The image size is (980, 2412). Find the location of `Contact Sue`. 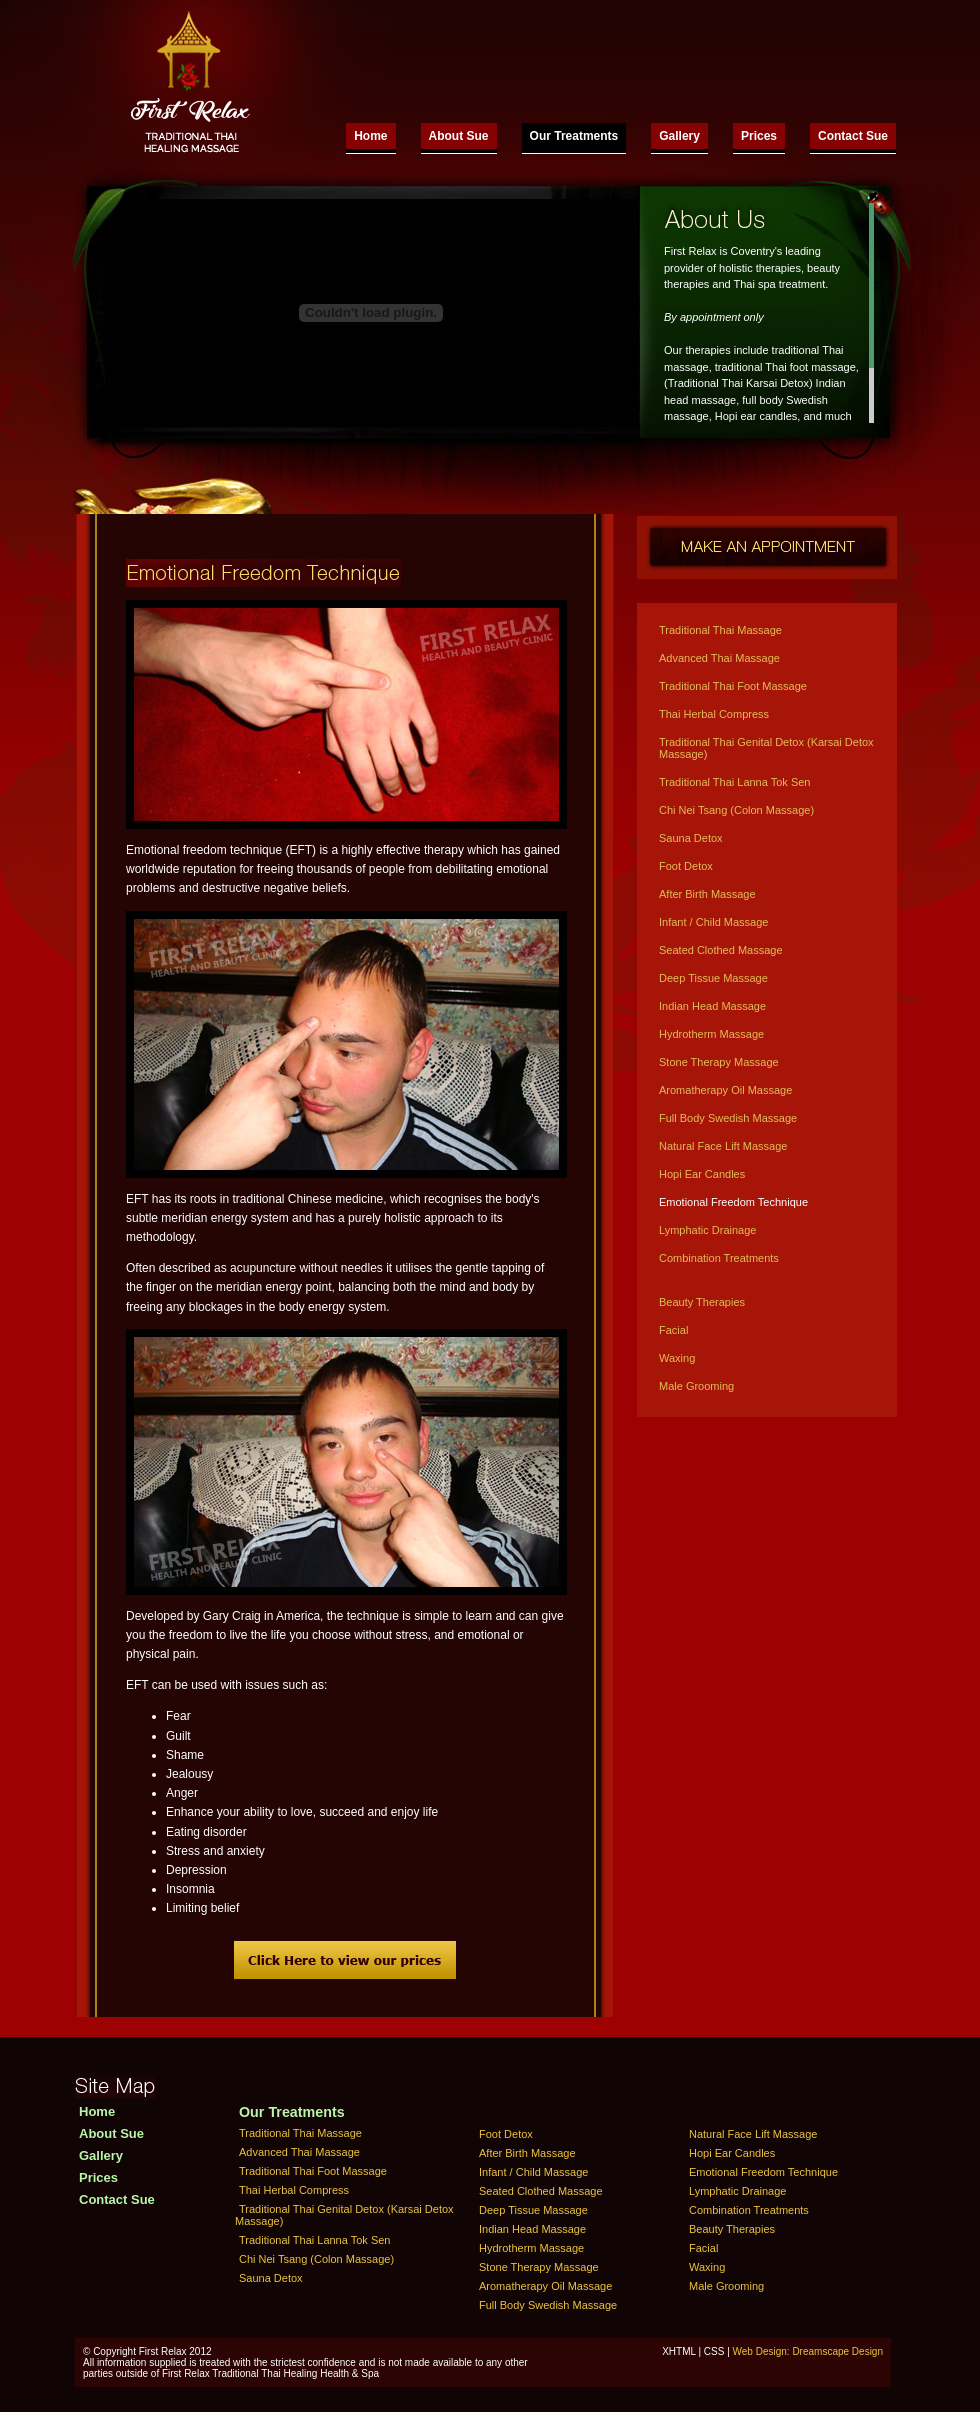

Contact Sue is located at coordinates (853, 136).